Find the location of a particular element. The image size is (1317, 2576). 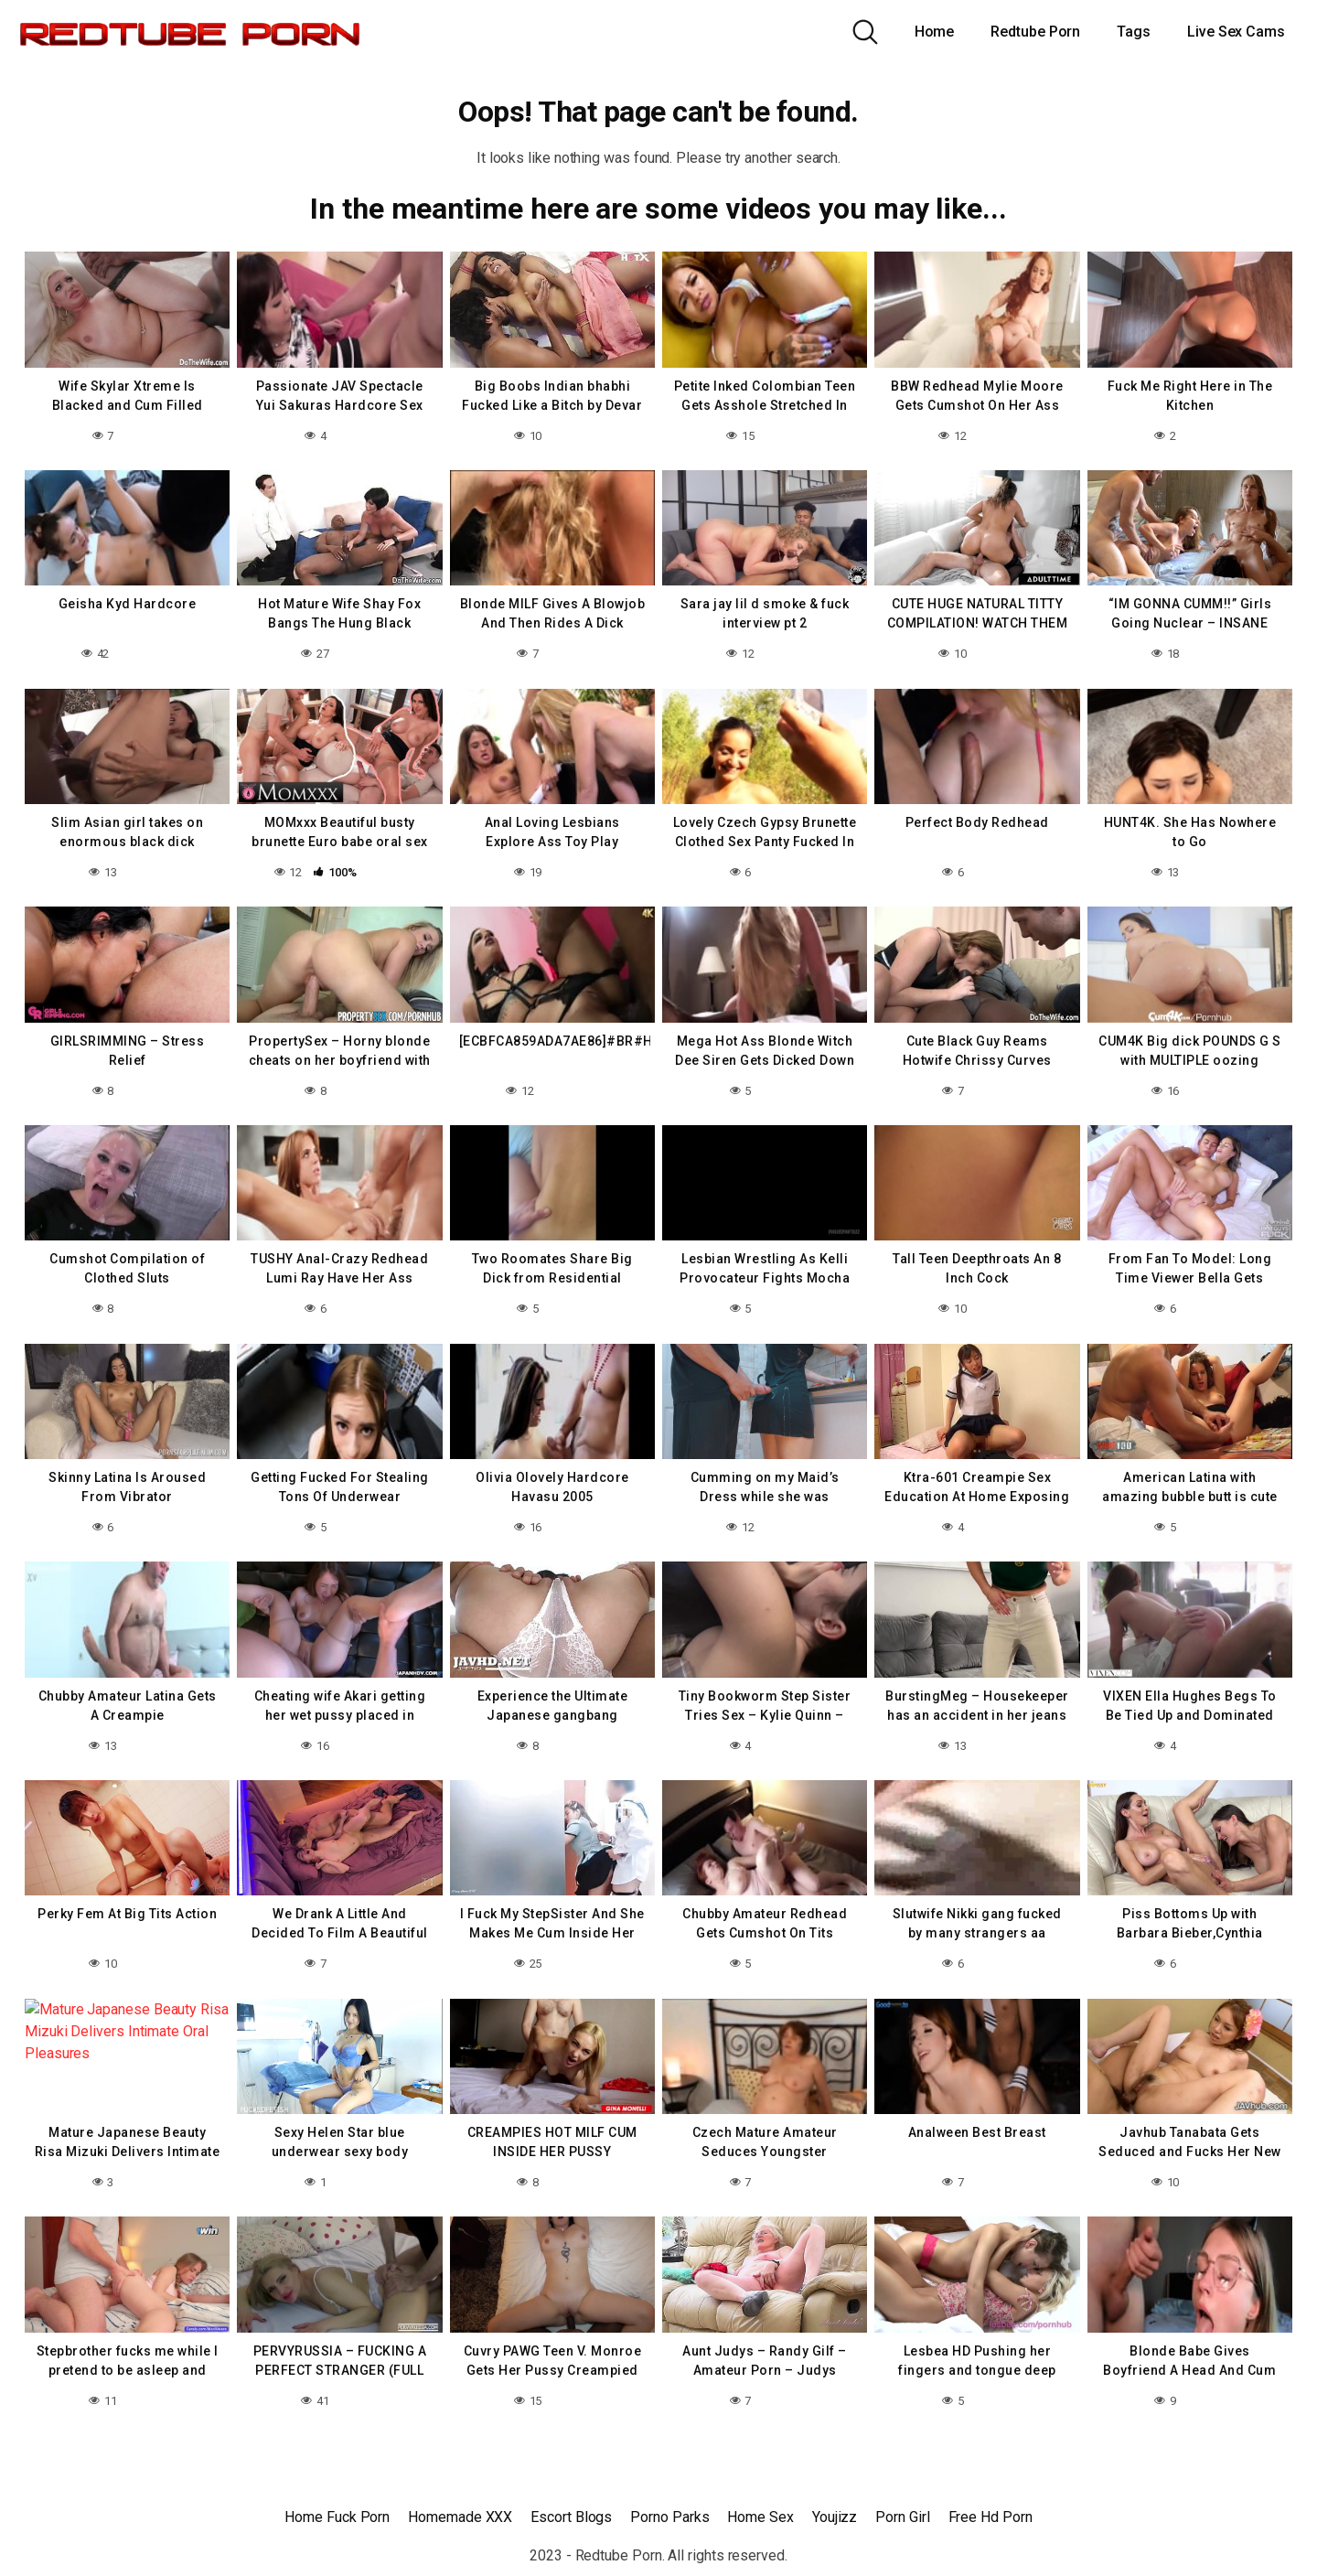

Home is located at coordinates (935, 31).